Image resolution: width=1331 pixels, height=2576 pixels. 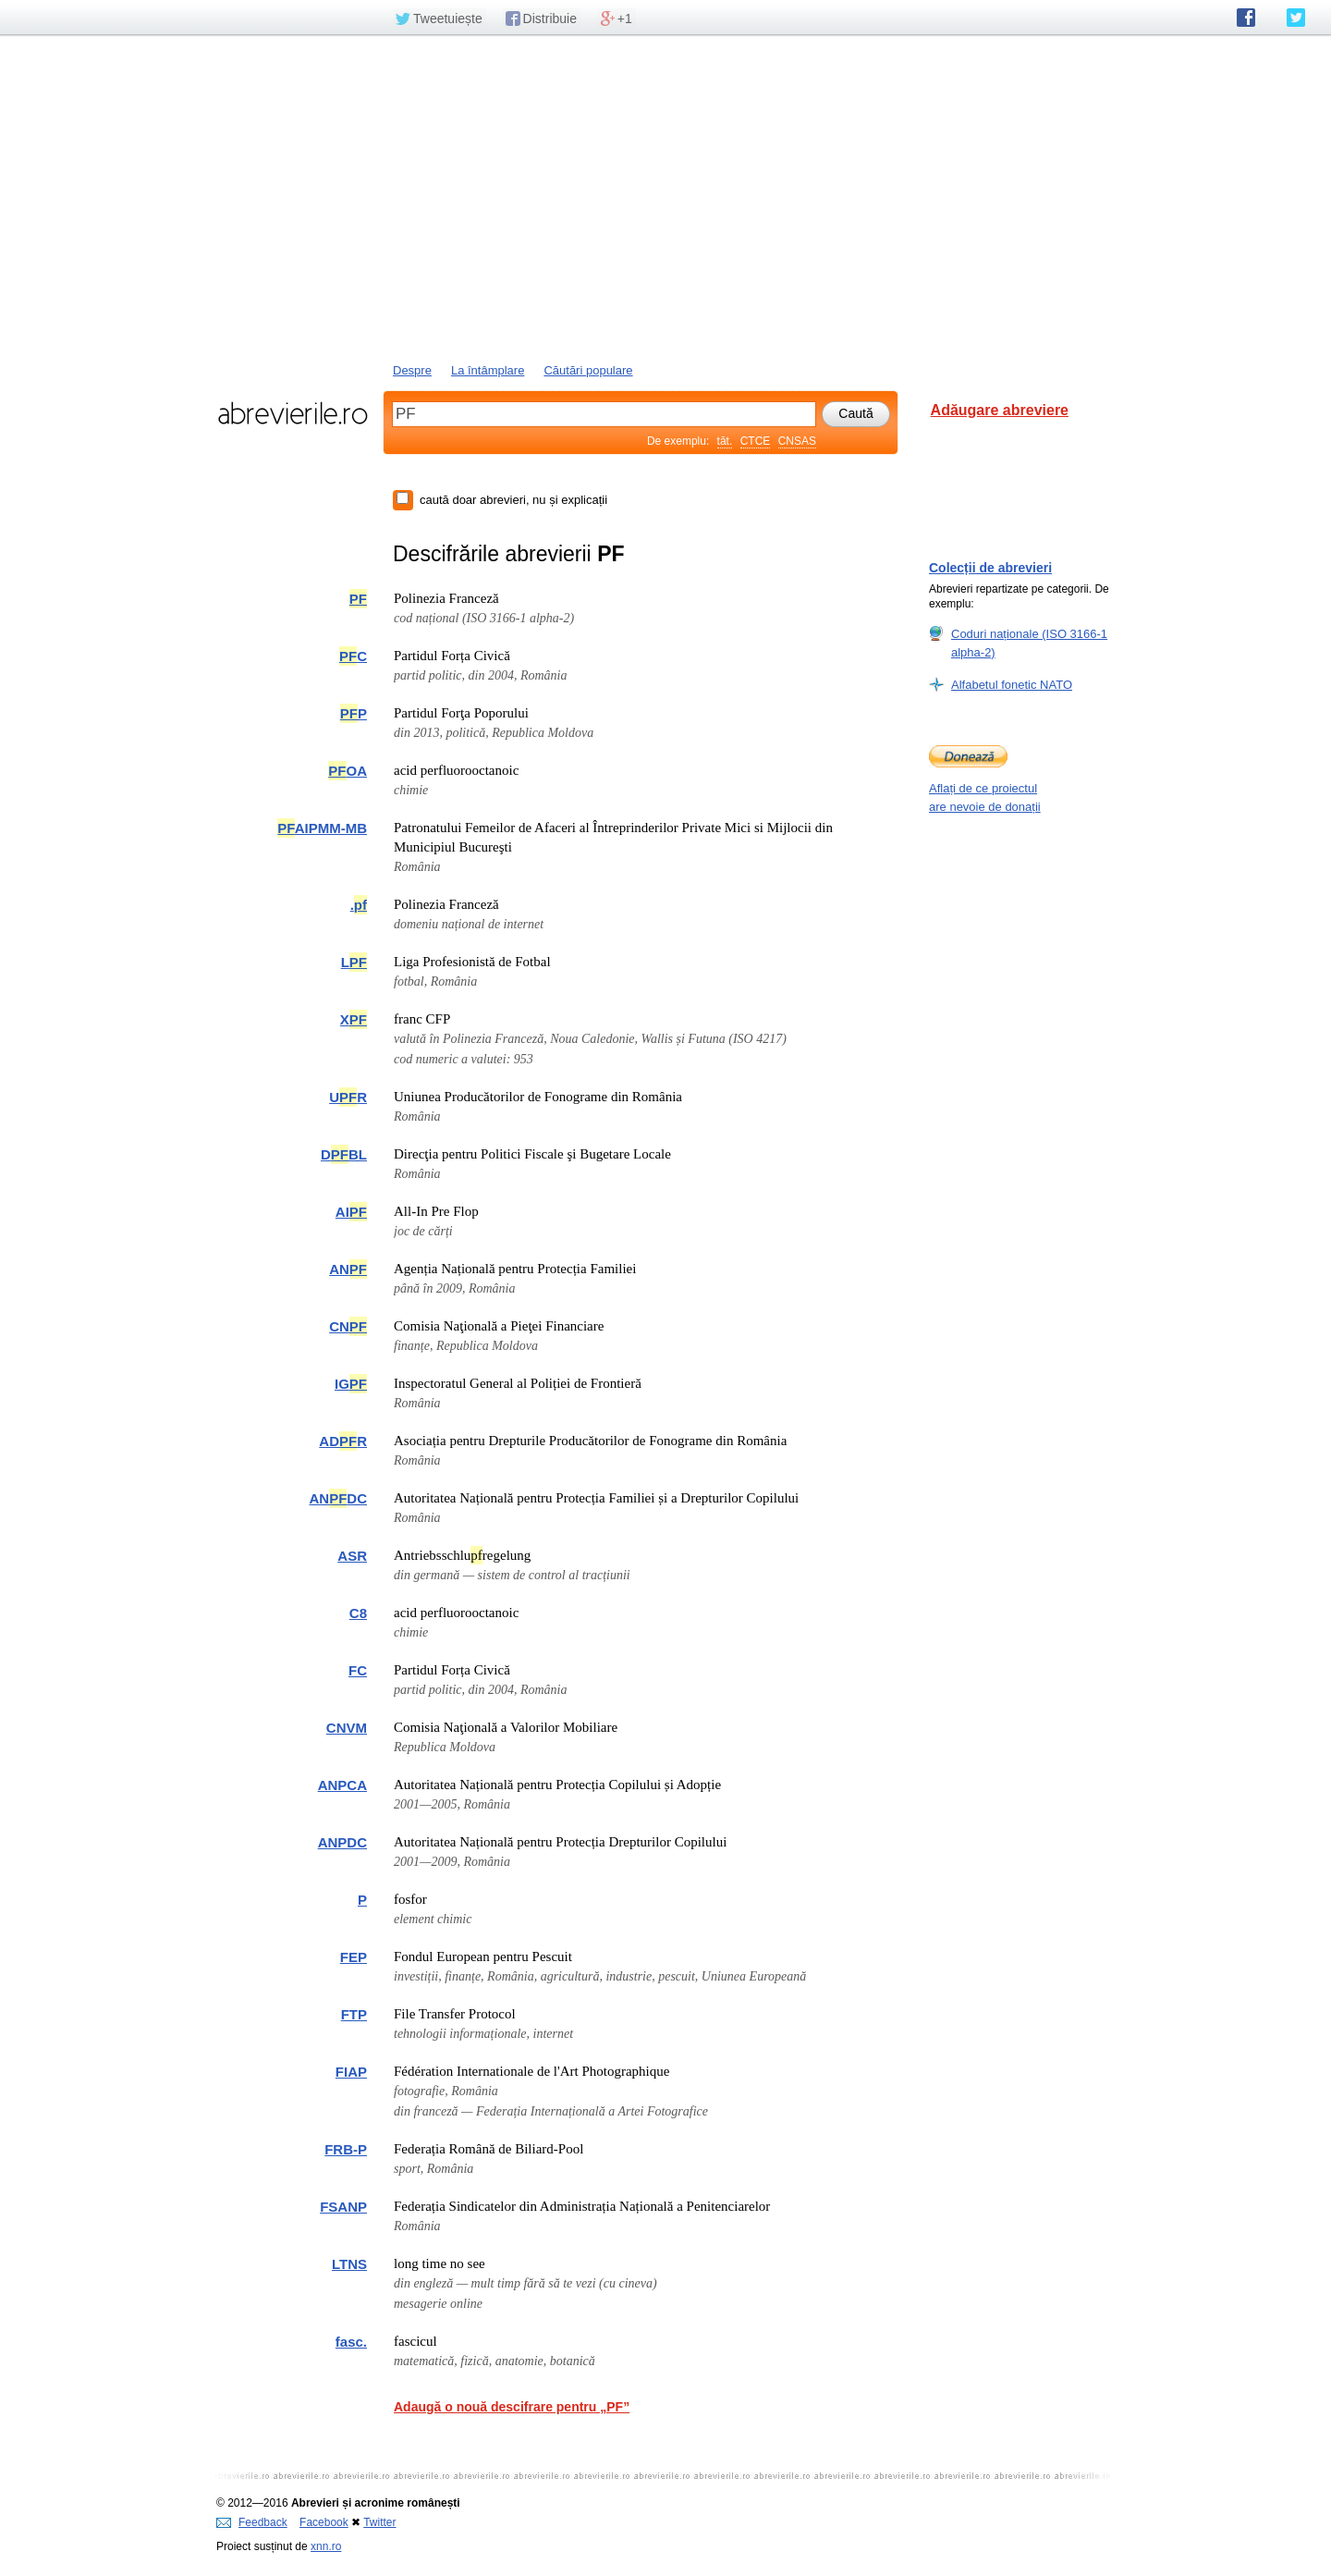 I want to click on CNVM, so click(x=346, y=1728).